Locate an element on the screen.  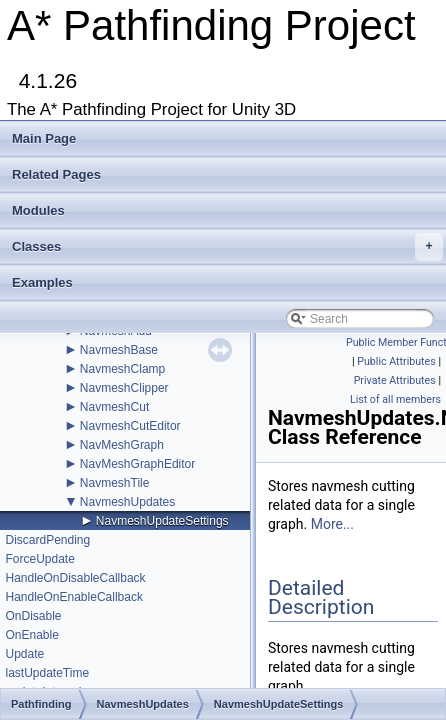
NavMeshGraph is located at coordinates (122, 445).